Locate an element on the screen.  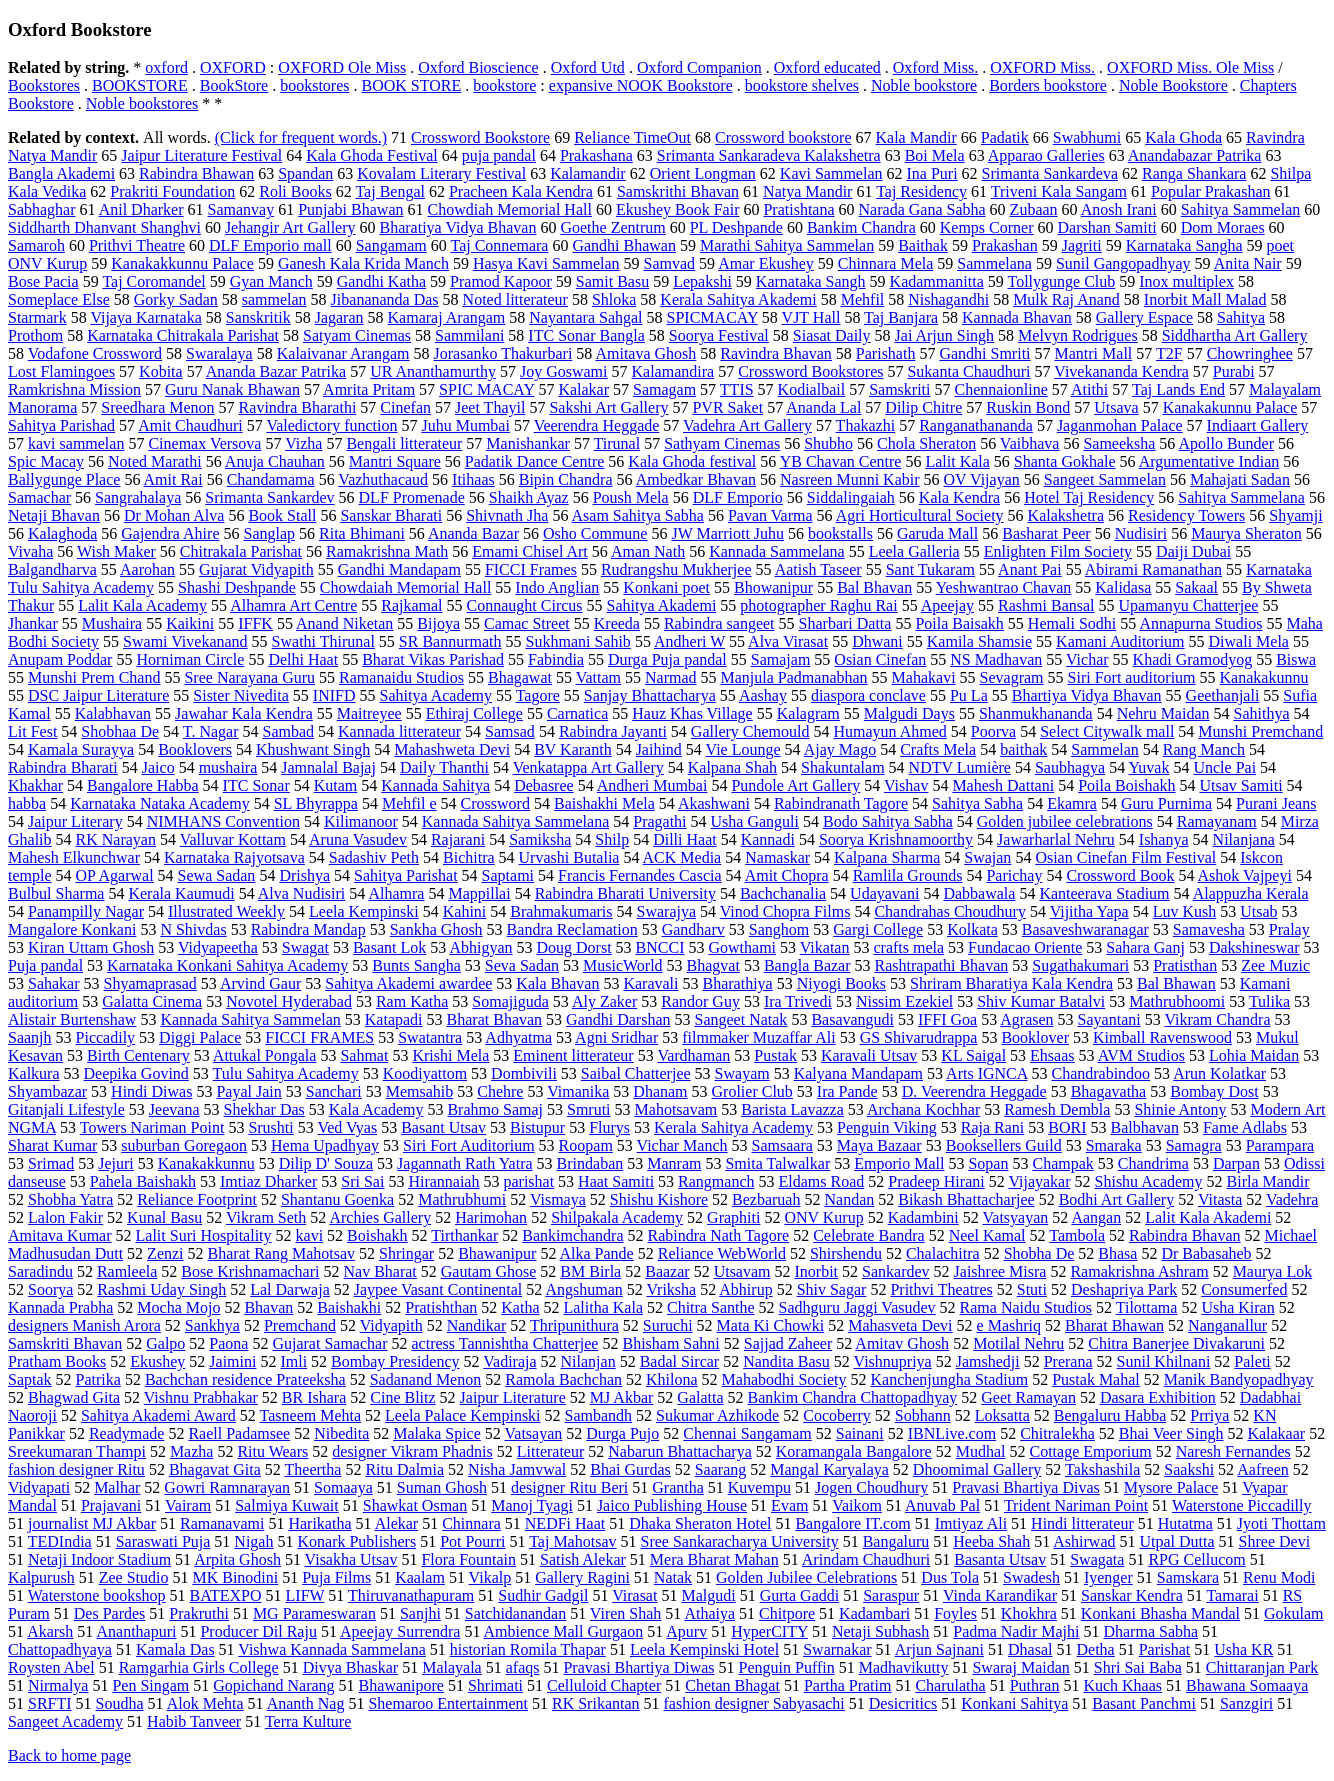
Amitava Ghosh is located at coordinates (645, 353).